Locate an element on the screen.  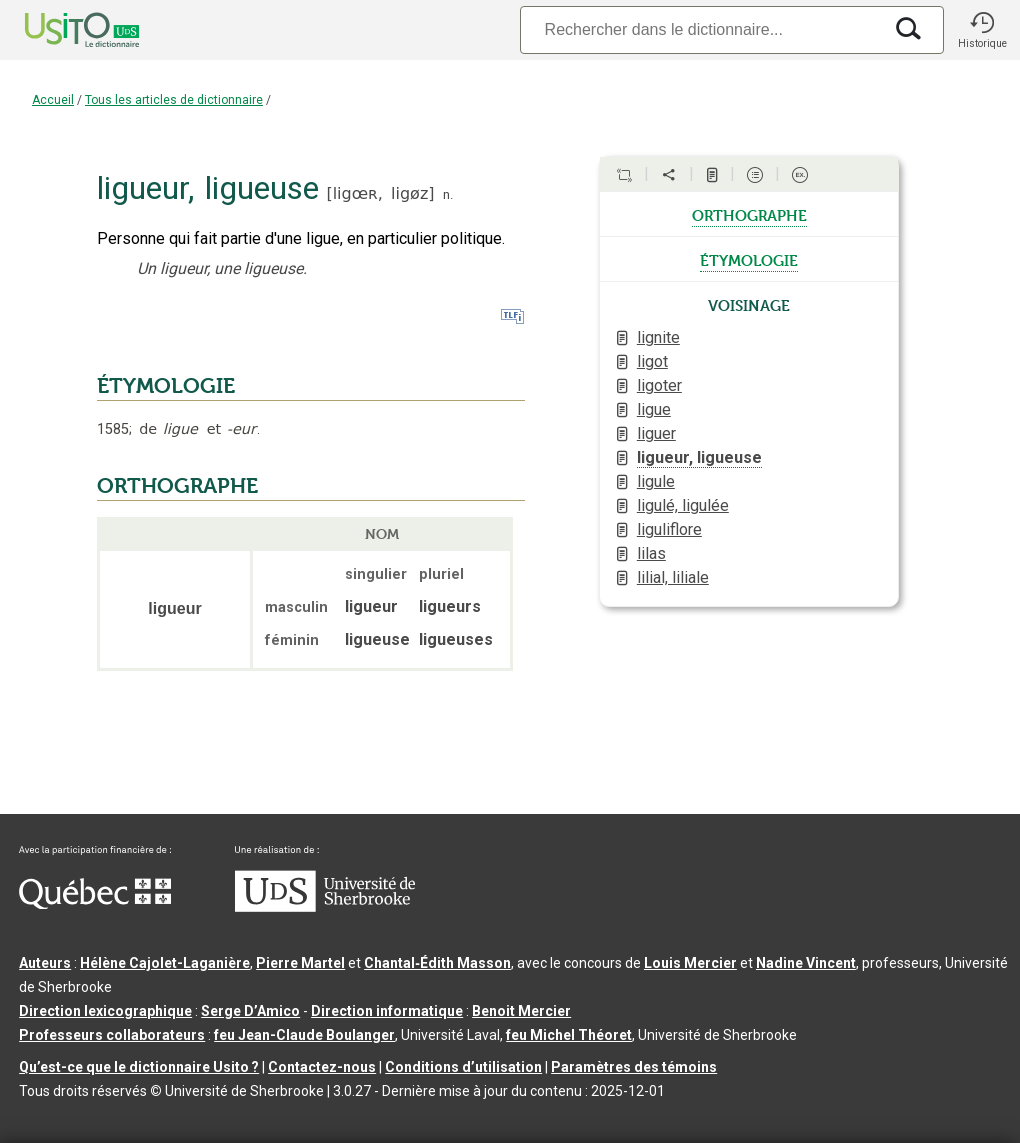
ligulé, ligulée is located at coordinates (683, 505).